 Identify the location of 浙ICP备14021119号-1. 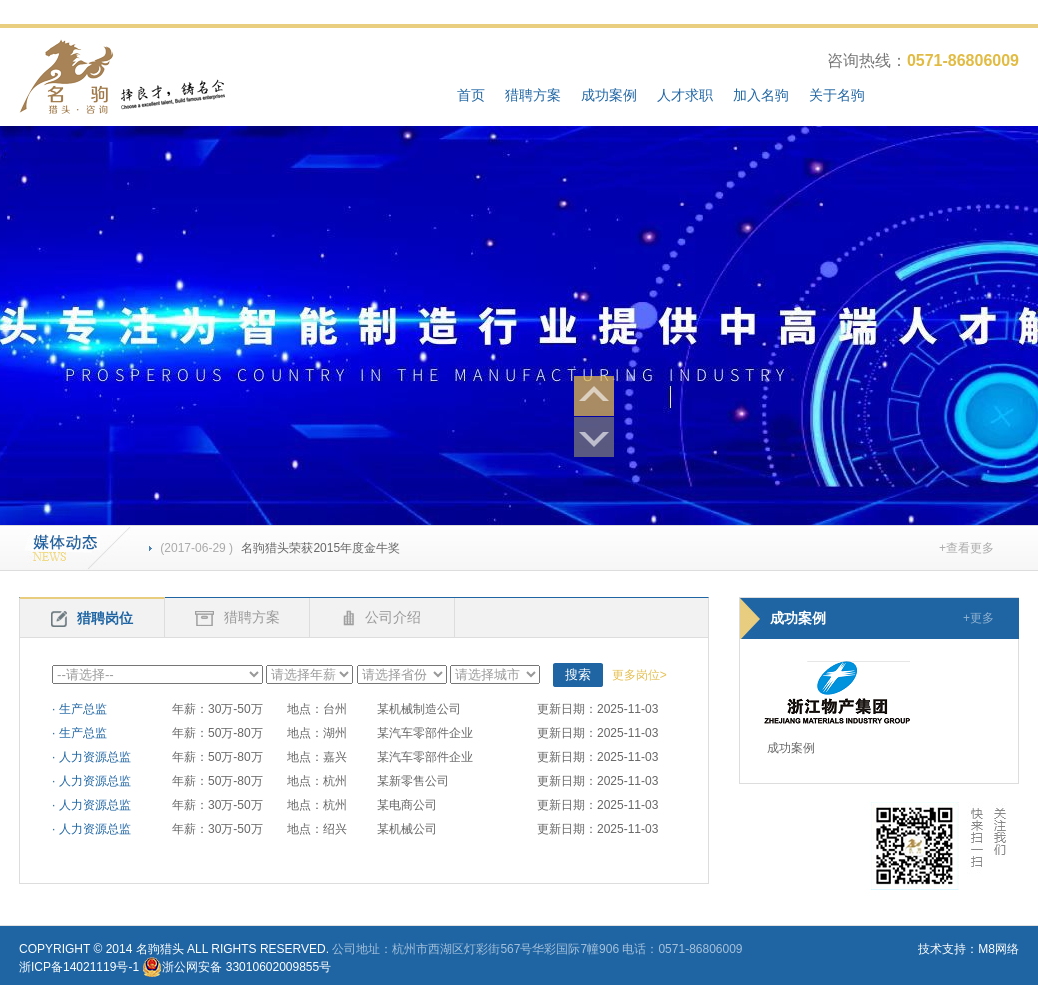
(79, 967).